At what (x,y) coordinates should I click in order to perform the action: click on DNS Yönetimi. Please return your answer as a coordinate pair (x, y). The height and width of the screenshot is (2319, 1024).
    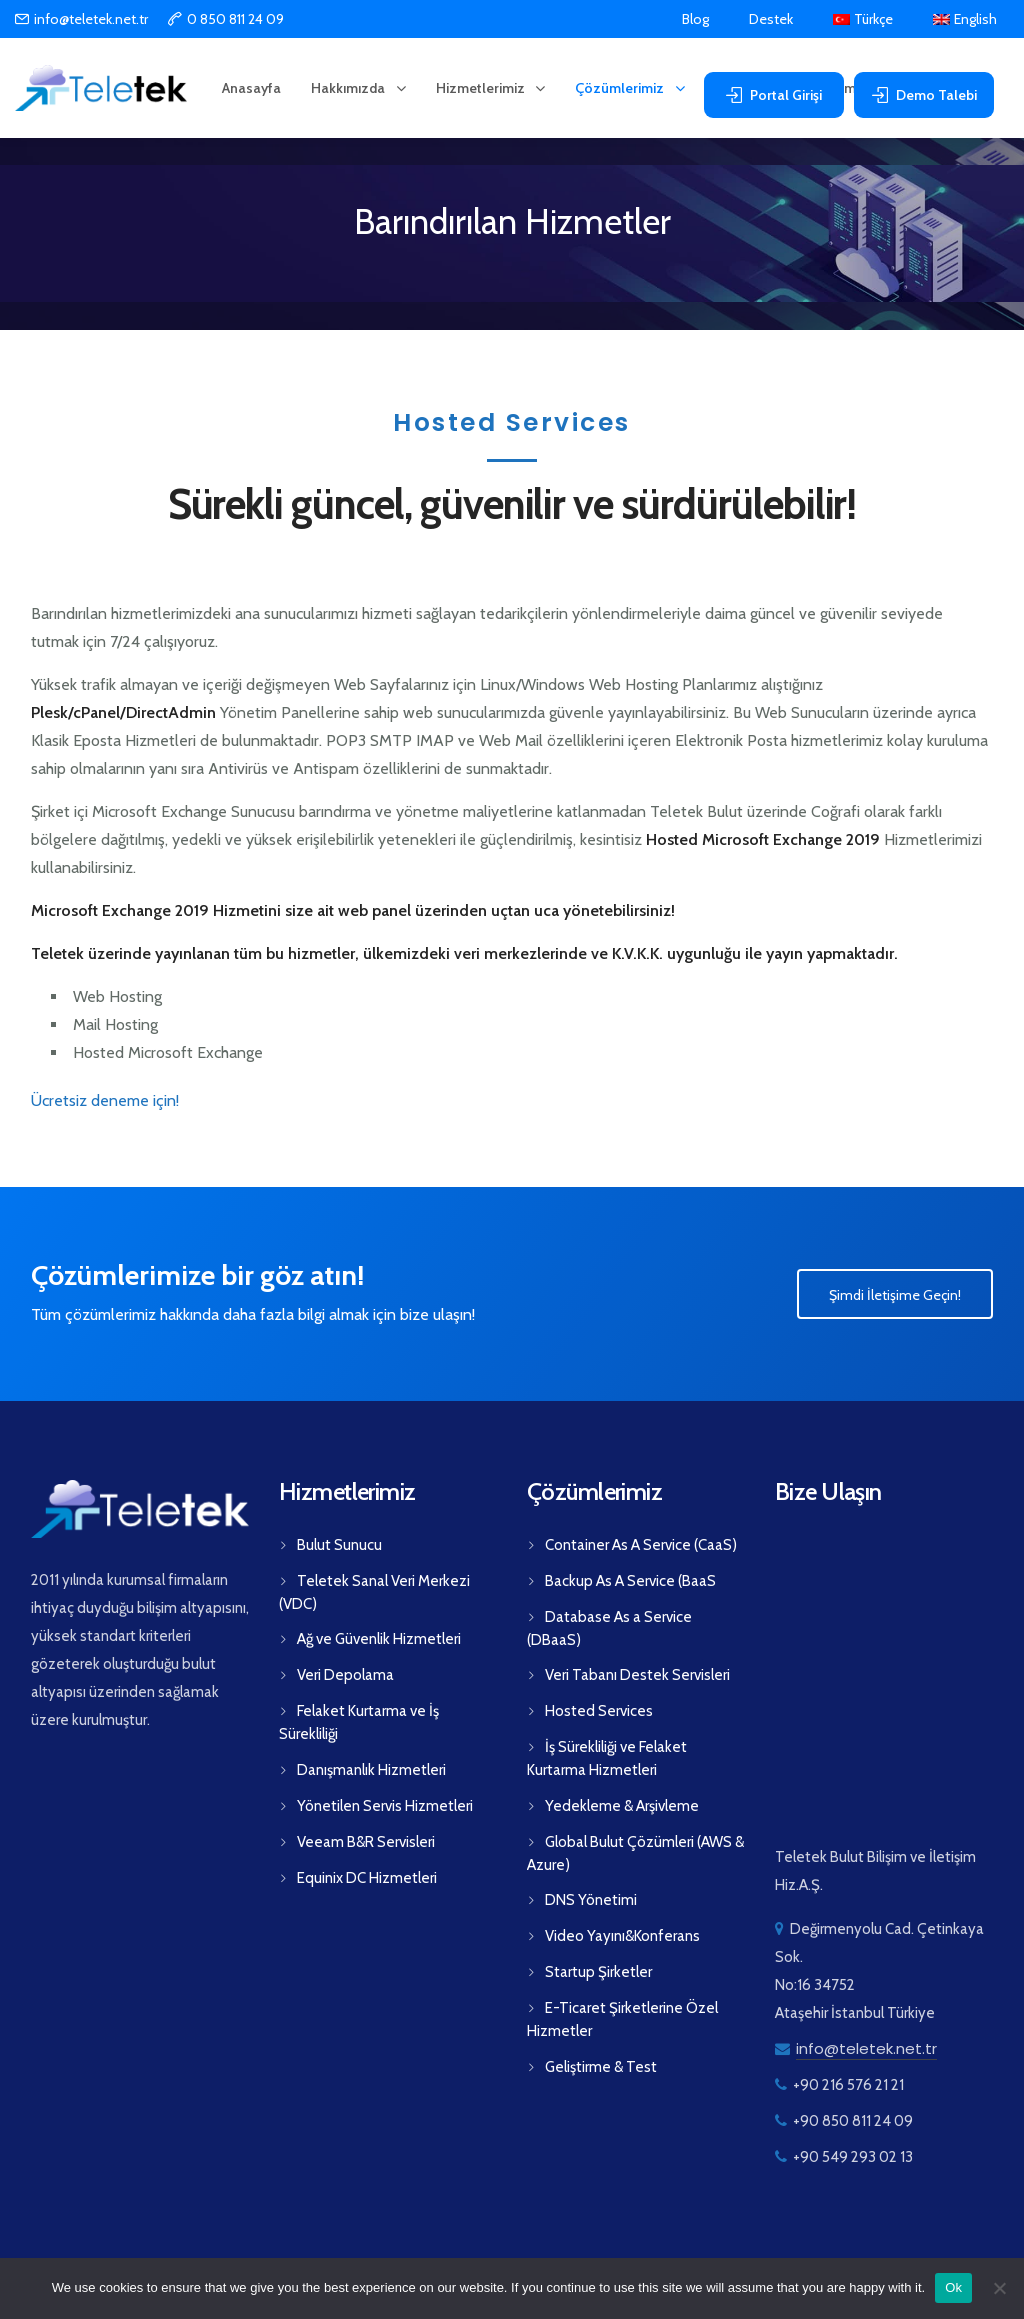
    Looking at the image, I should click on (591, 1900).